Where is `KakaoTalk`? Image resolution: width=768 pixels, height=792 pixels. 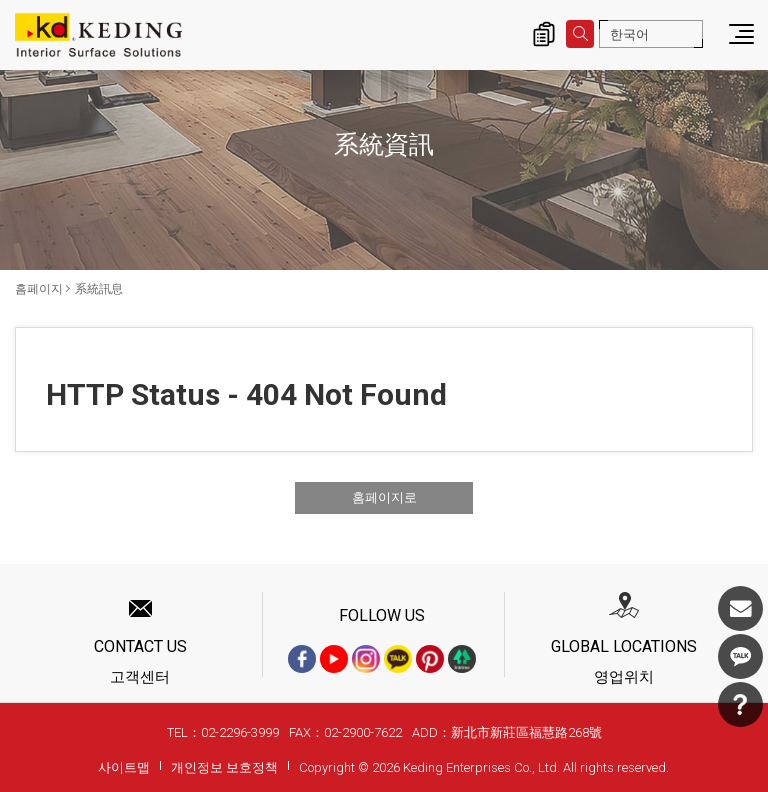
KakaoTalk is located at coordinates (740, 656).